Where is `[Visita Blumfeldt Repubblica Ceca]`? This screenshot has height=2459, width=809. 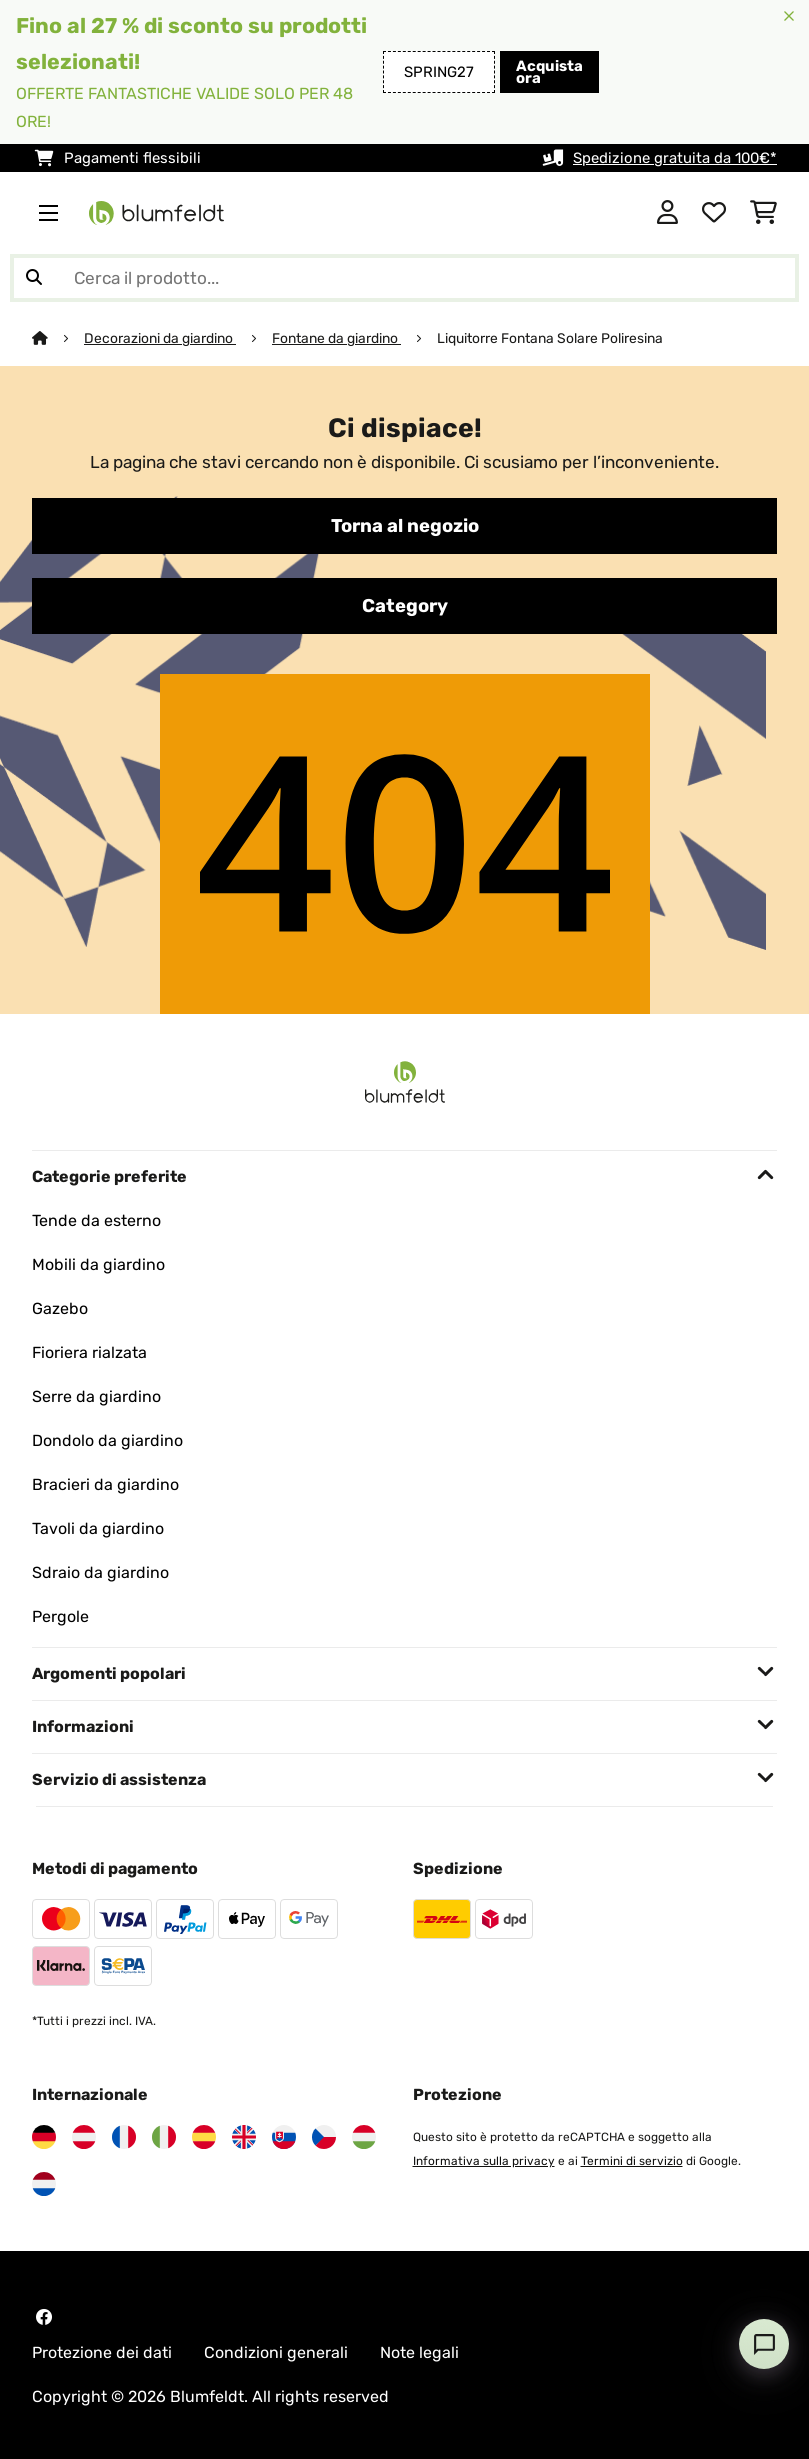
[Visita Blumfeldt Repubblica Ceca] is located at coordinates (324, 2137).